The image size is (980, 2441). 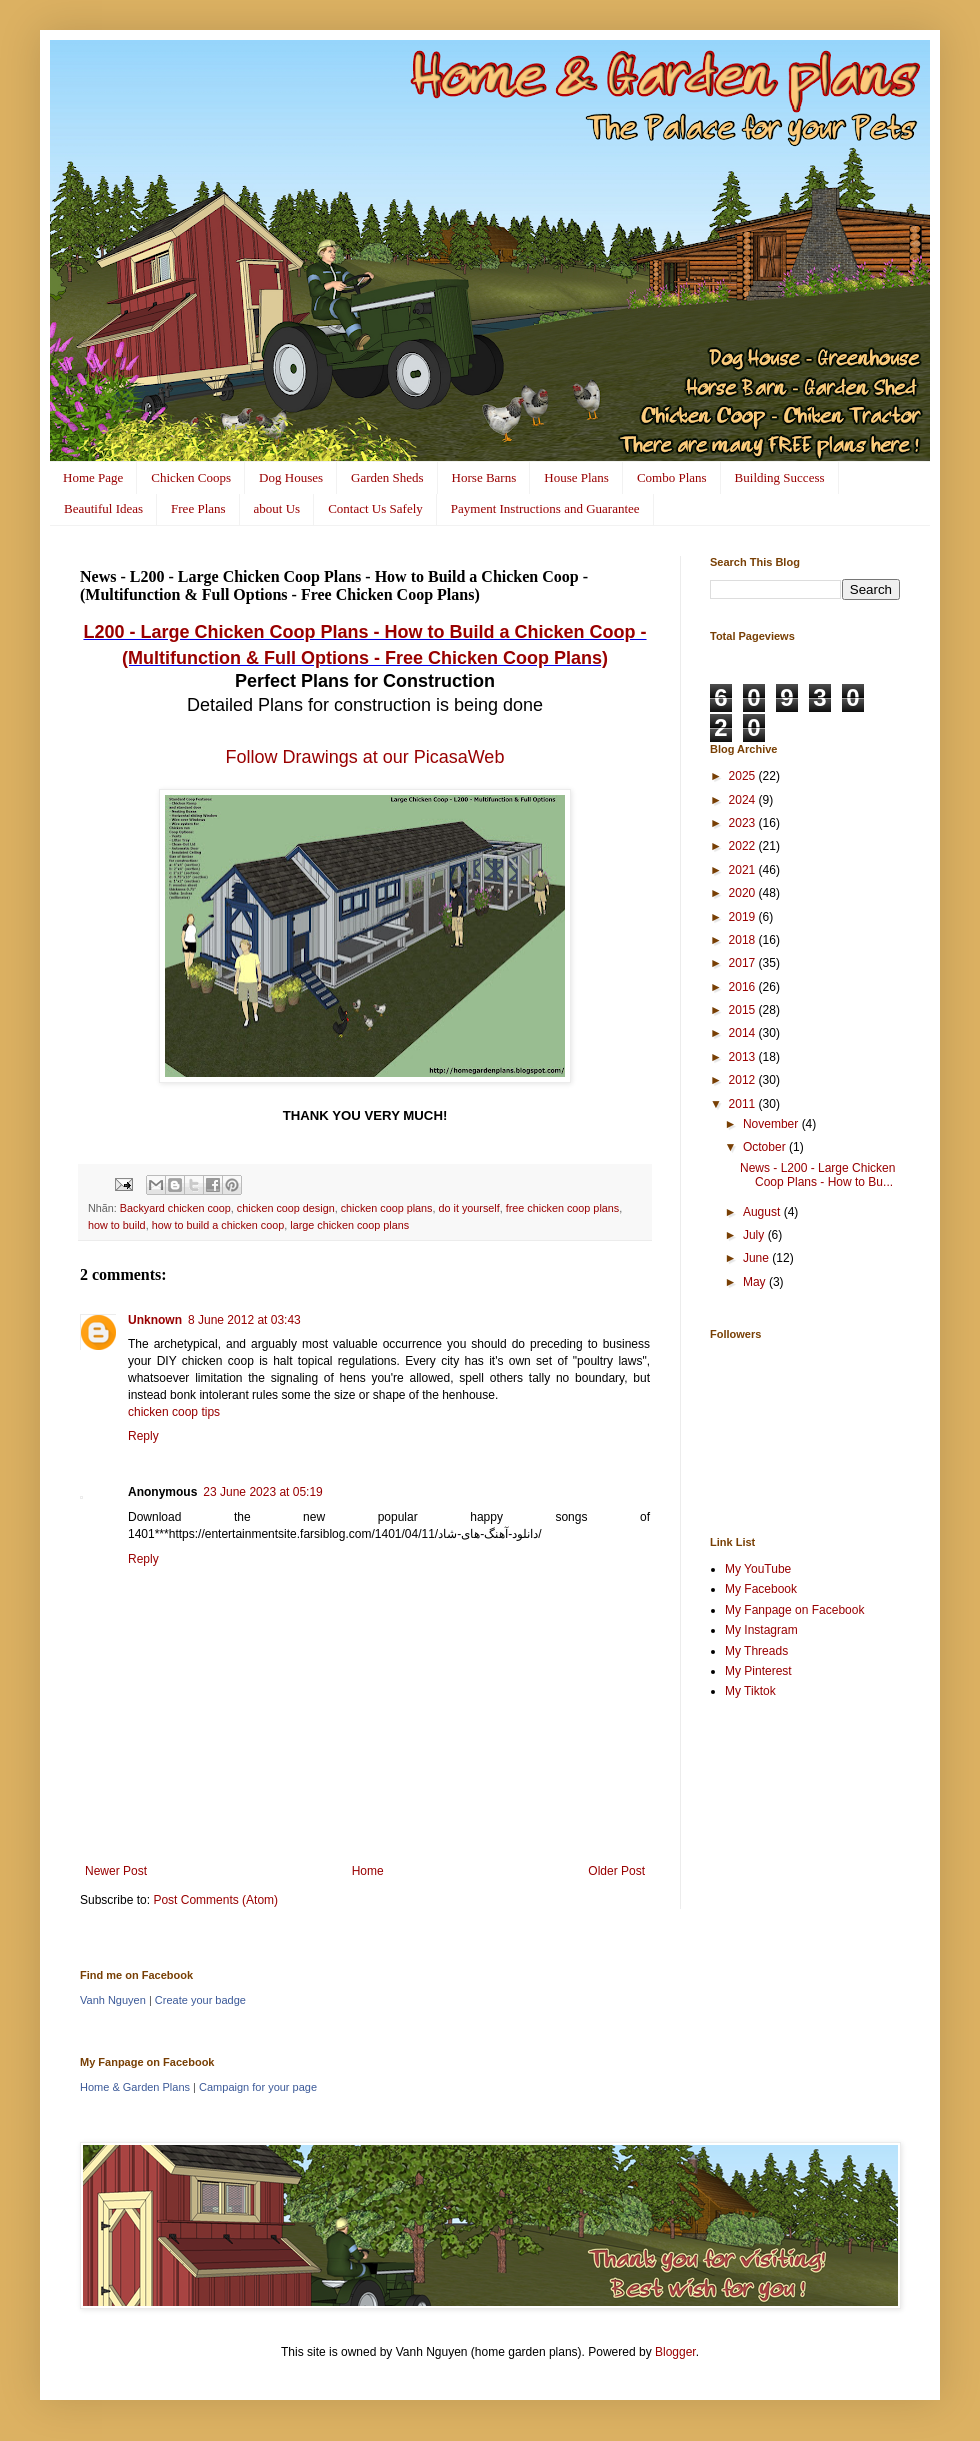 I want to click on Vanh Nguyen, so click(x=113, y=2000).